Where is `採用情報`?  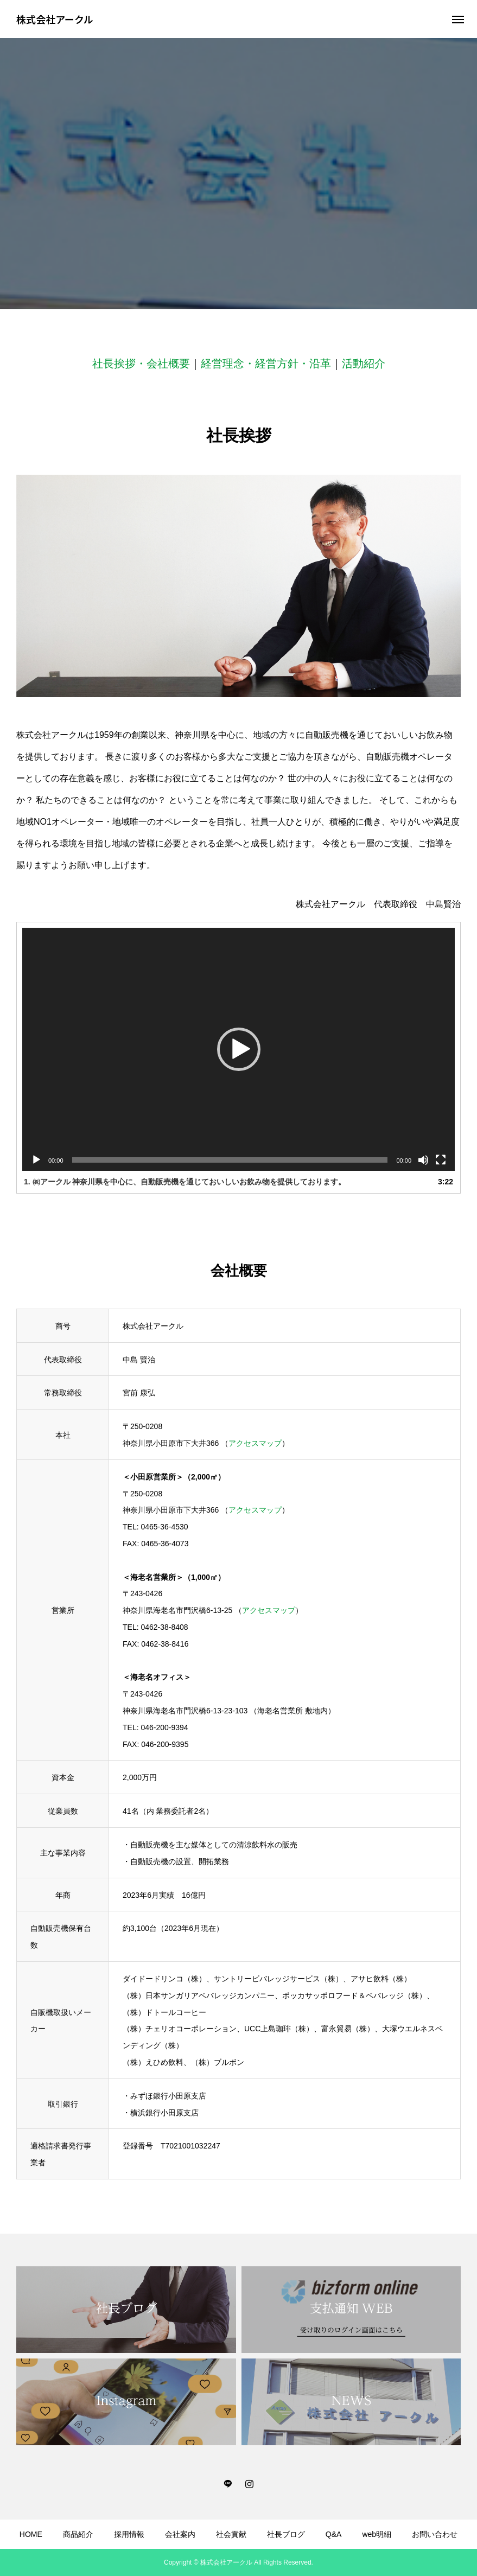
採用情報 is located at coordinates (129, 2534).